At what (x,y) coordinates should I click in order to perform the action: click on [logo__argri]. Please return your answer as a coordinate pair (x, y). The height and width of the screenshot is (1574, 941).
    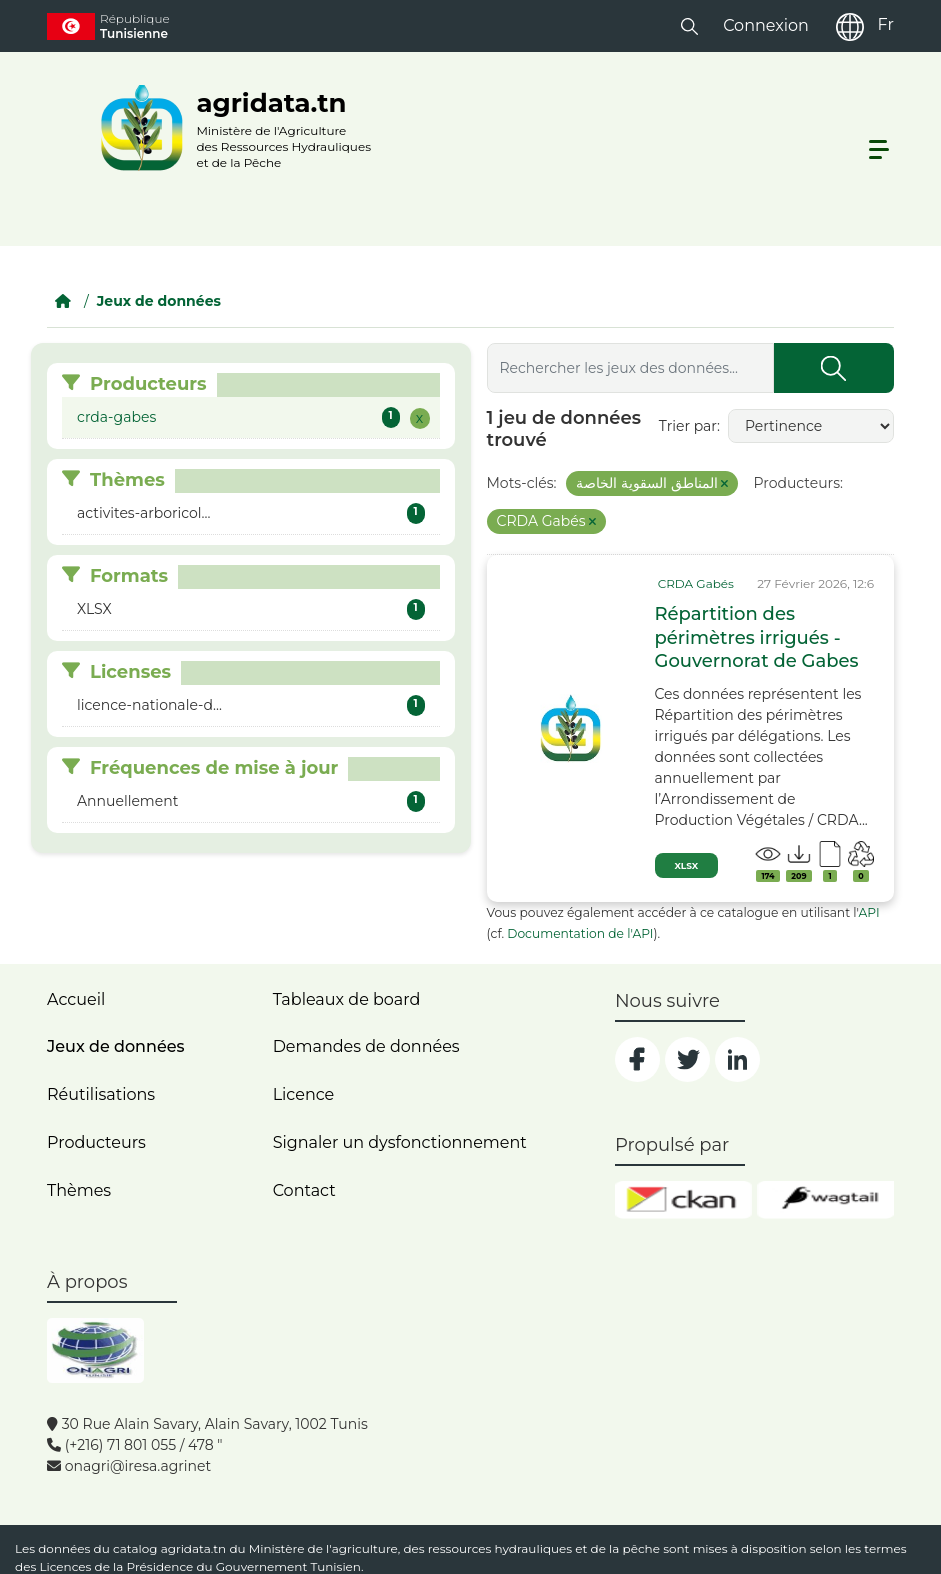
    Looking at the image, I should click on (230, 127).